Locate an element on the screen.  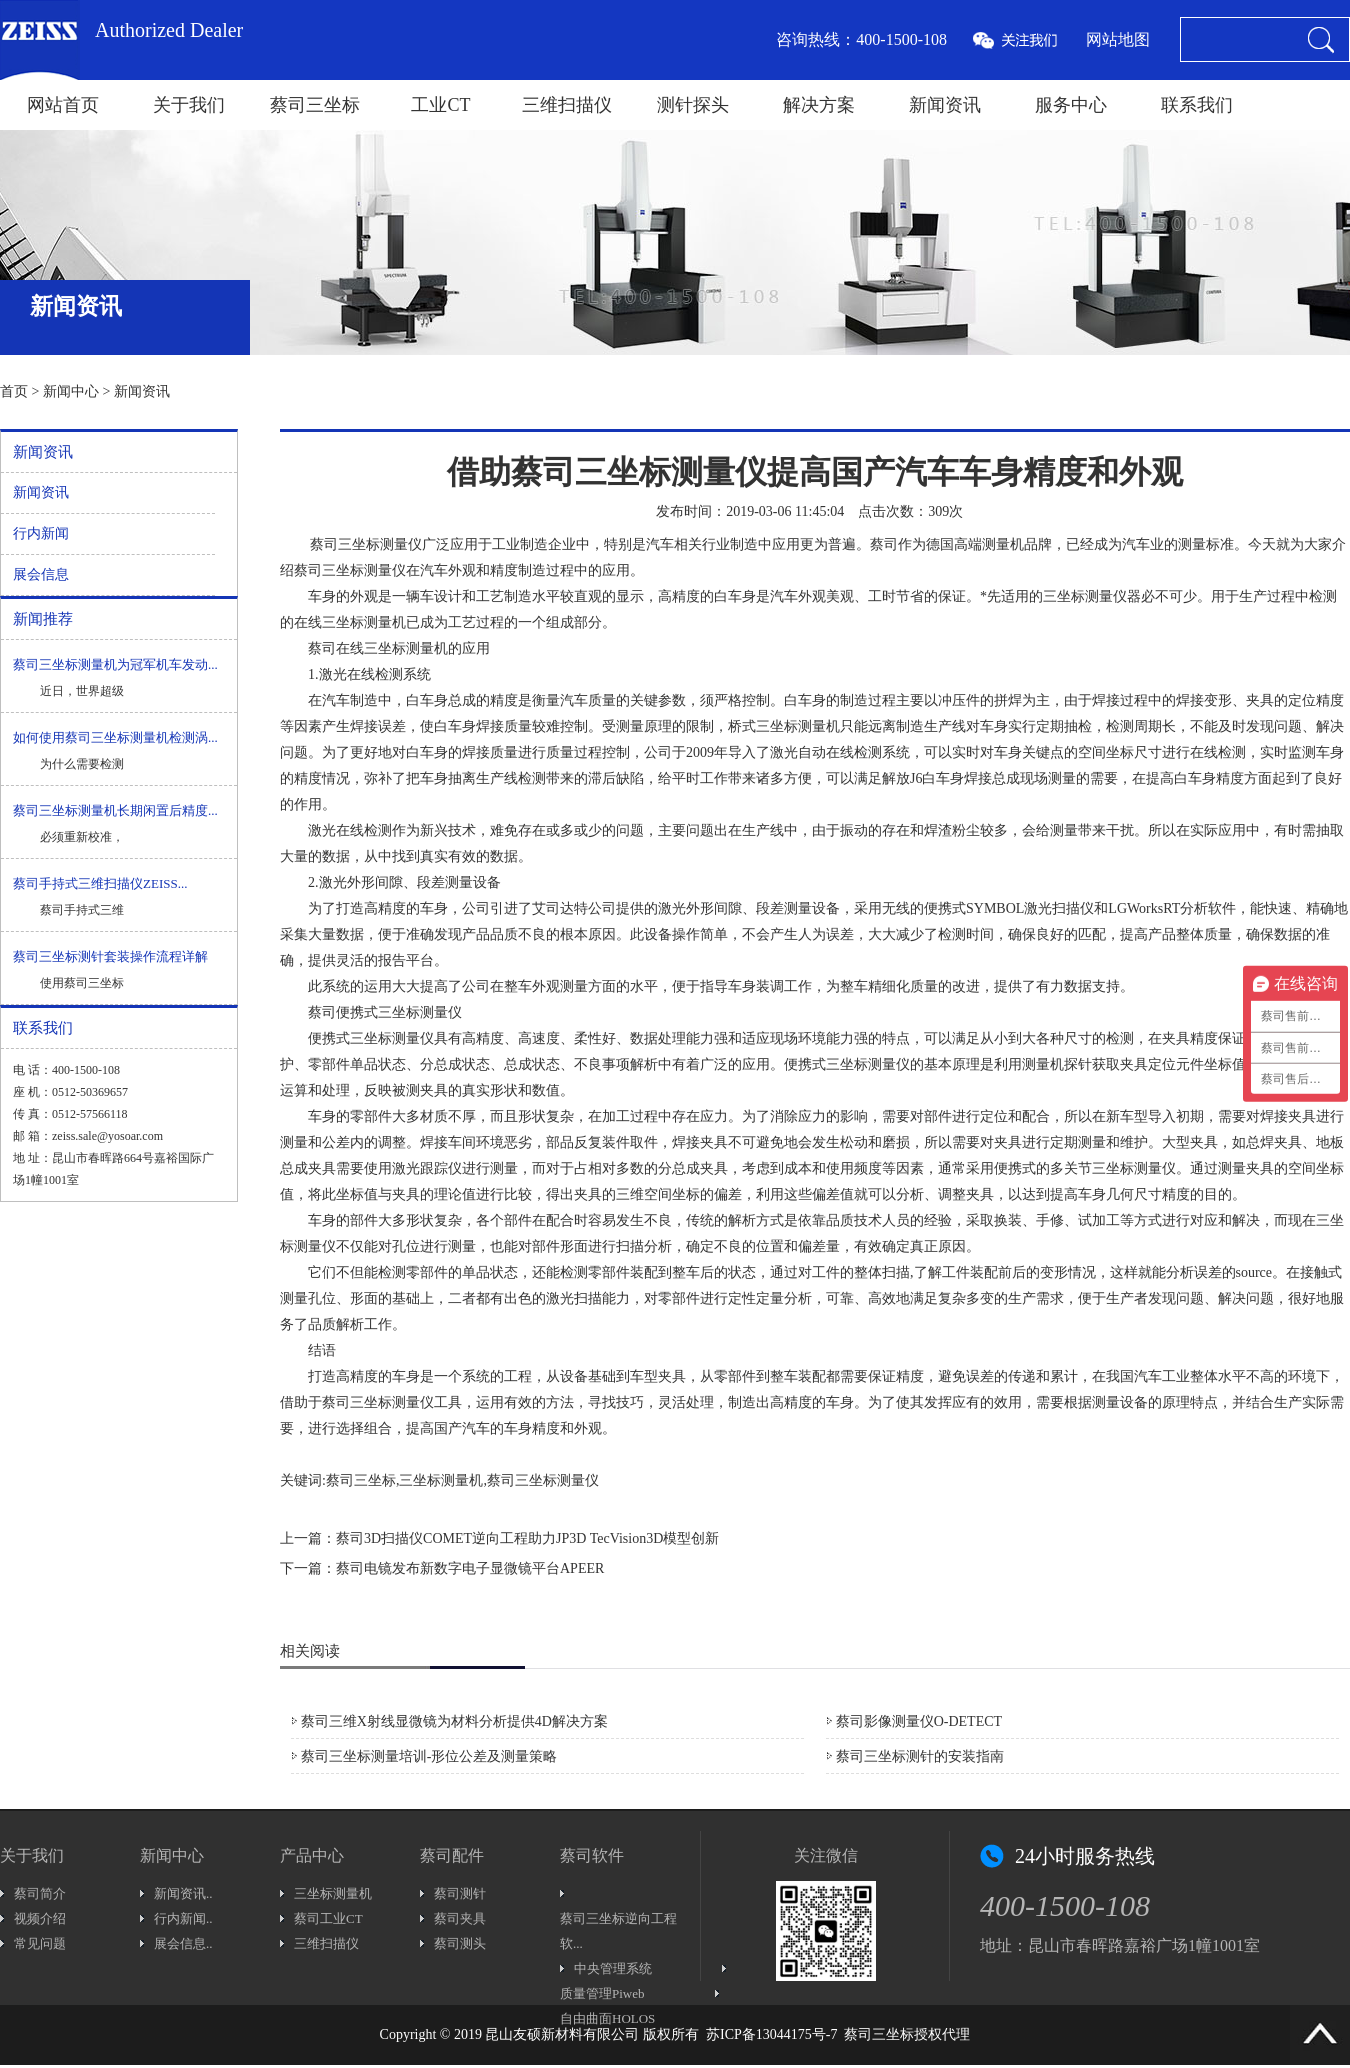
网站地图 is located at coordinates (1118, 39).